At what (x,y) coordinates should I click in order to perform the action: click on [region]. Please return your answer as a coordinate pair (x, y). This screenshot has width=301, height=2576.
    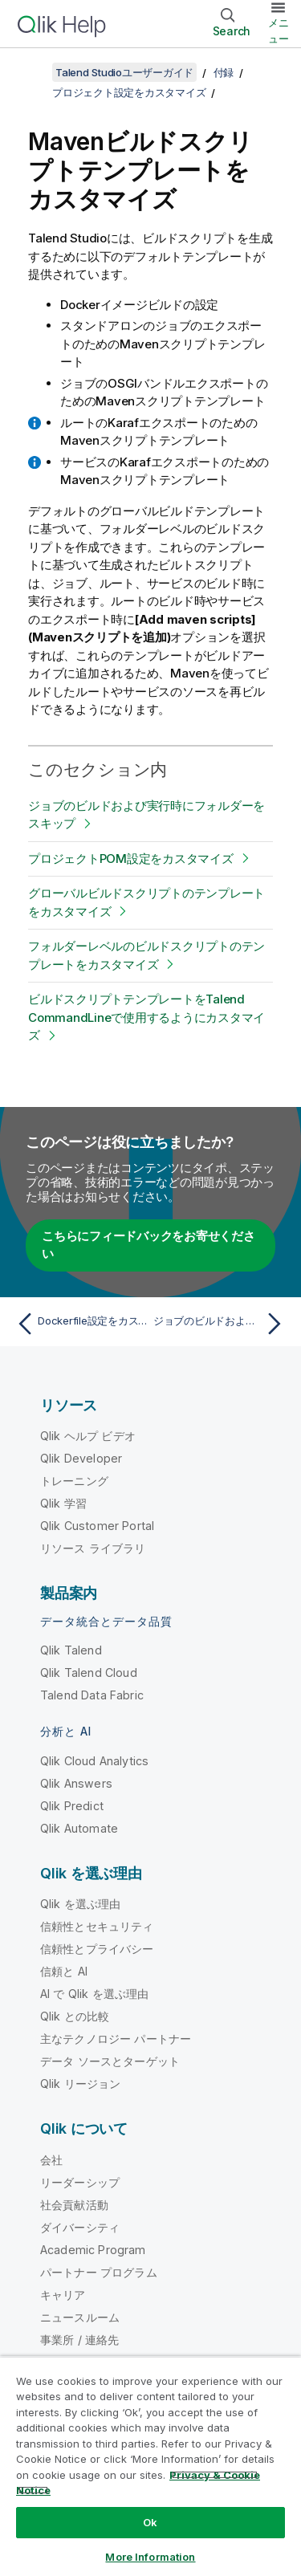
    Looking at the image, I should click on (150, 2466).